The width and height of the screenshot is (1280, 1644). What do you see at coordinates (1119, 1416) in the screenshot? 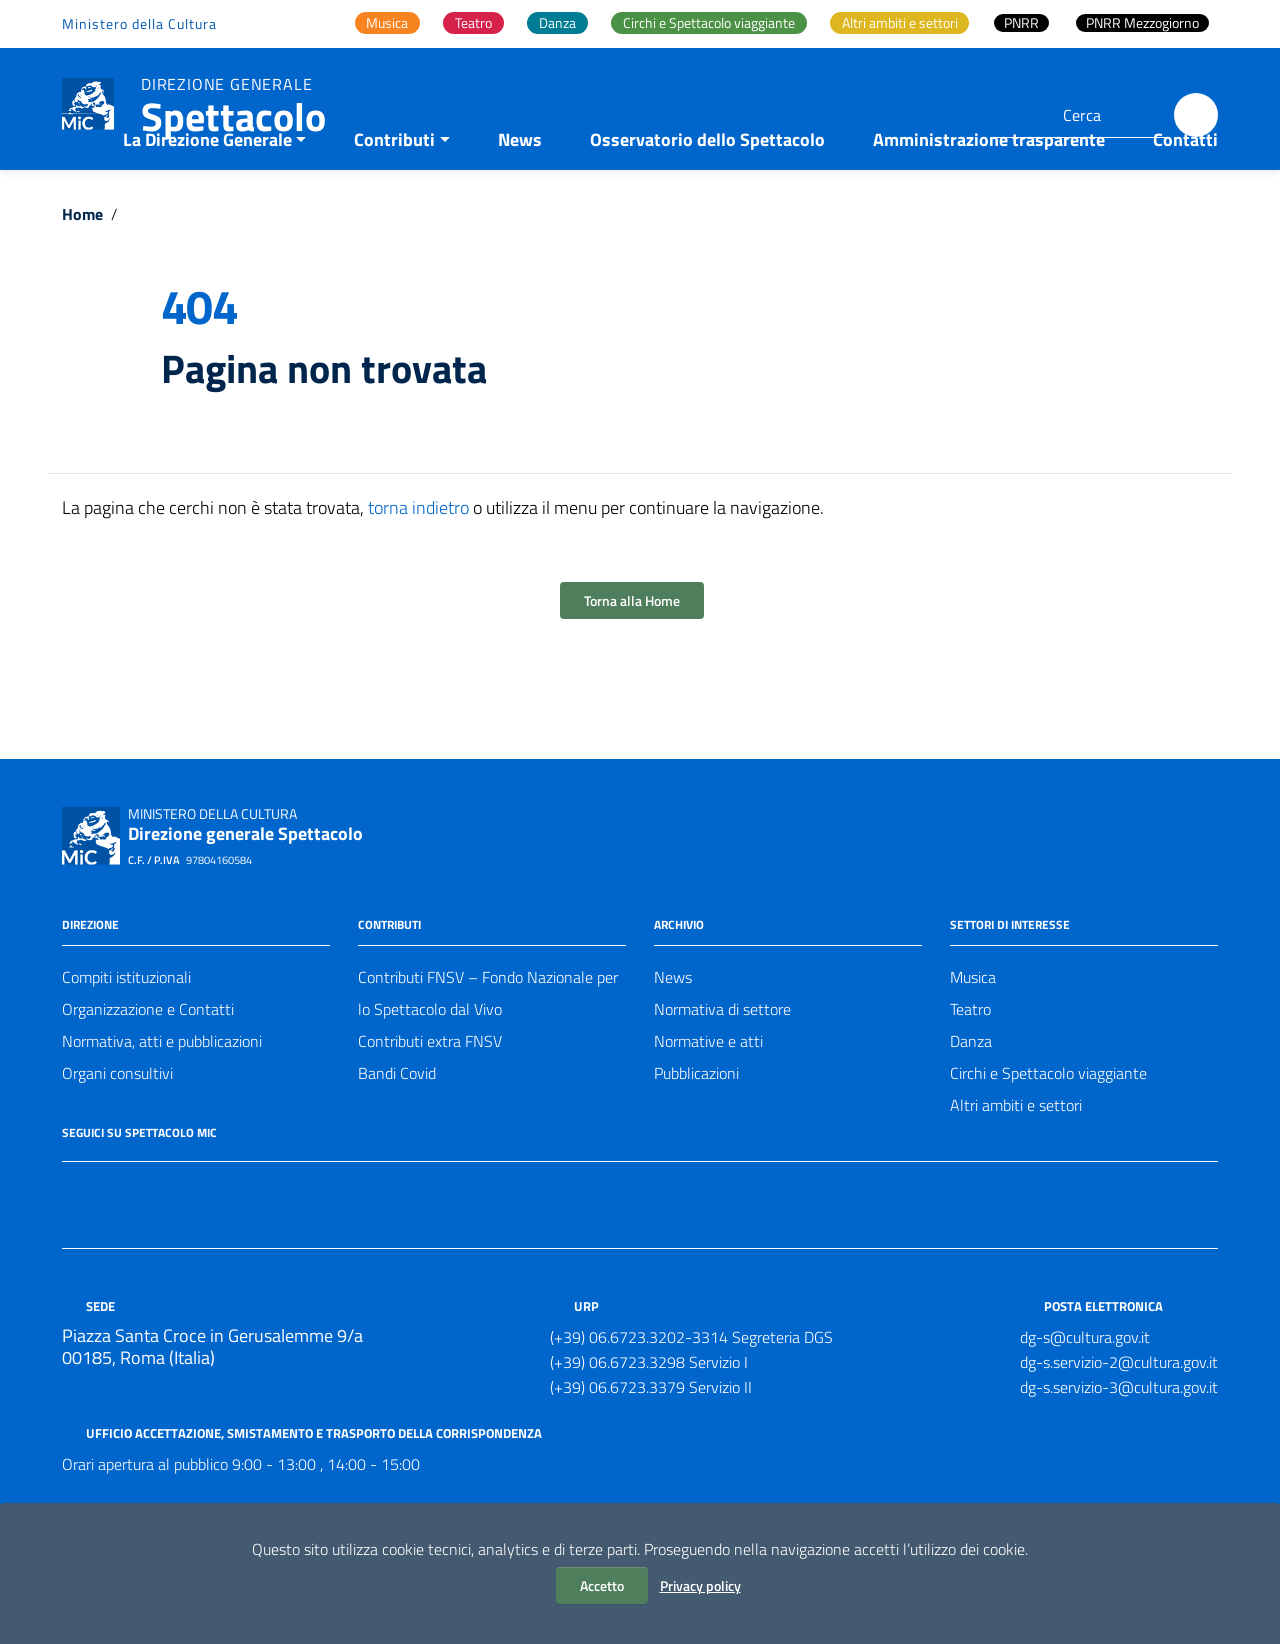
I see `dg-s.servizio-2@cultura.gov.it` at bounding box center [1119, 1416].